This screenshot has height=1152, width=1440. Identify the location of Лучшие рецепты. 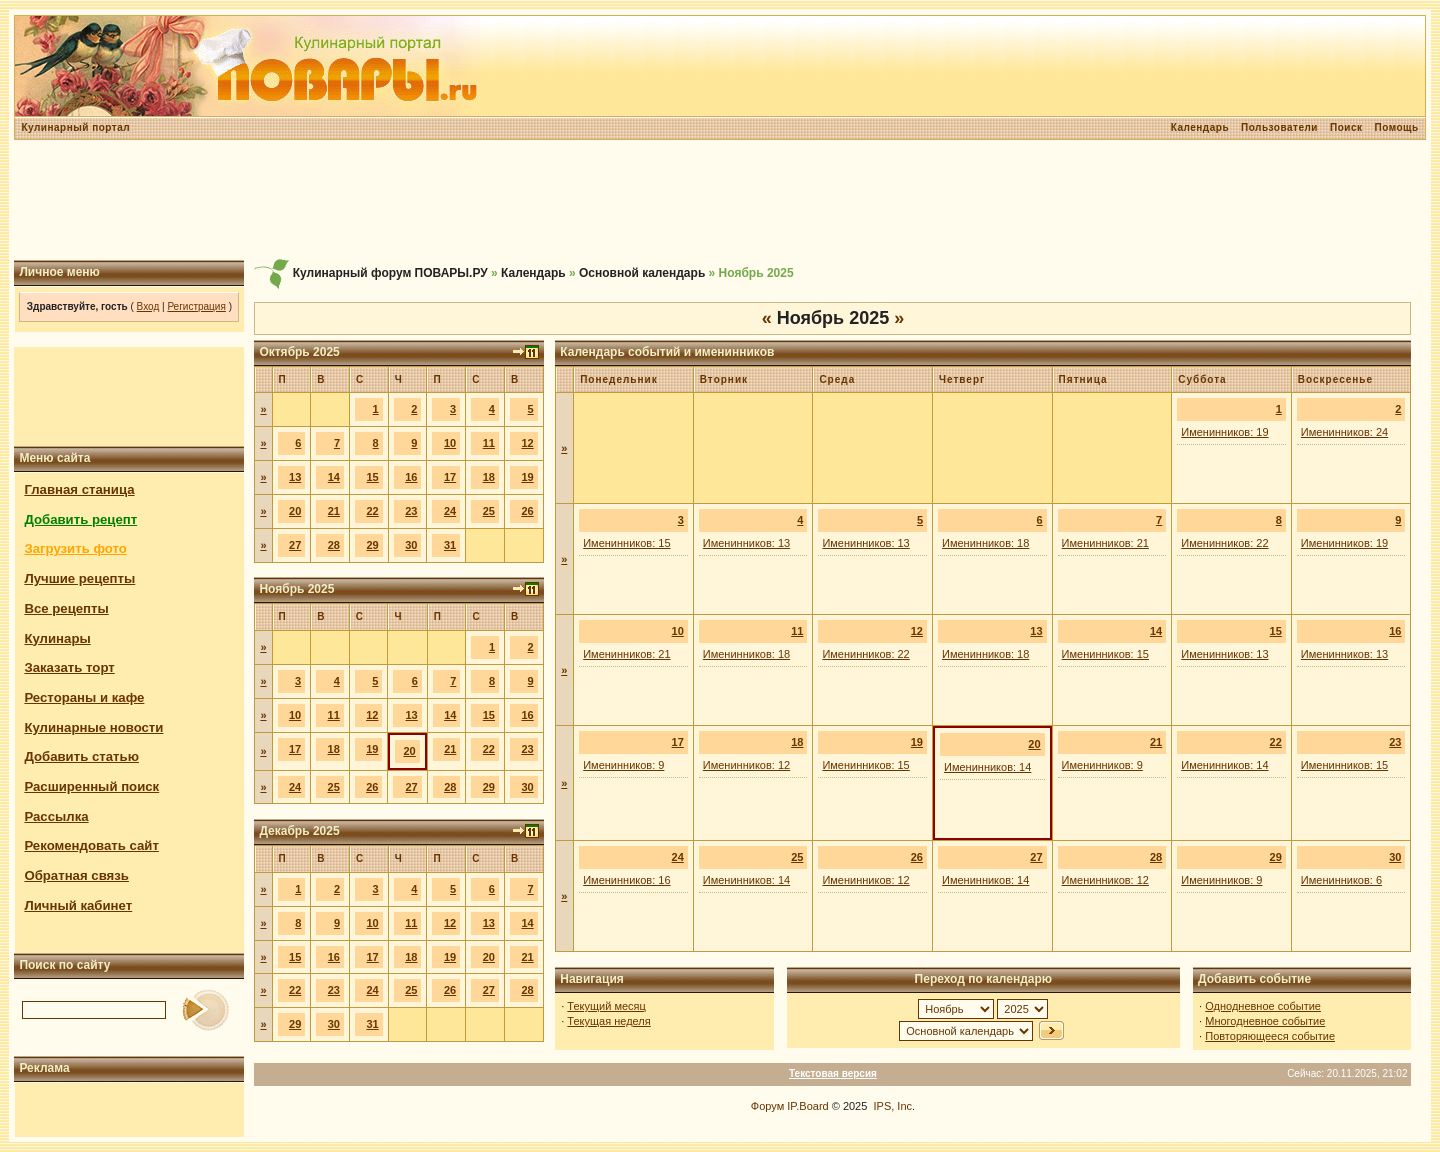
(79, 578).